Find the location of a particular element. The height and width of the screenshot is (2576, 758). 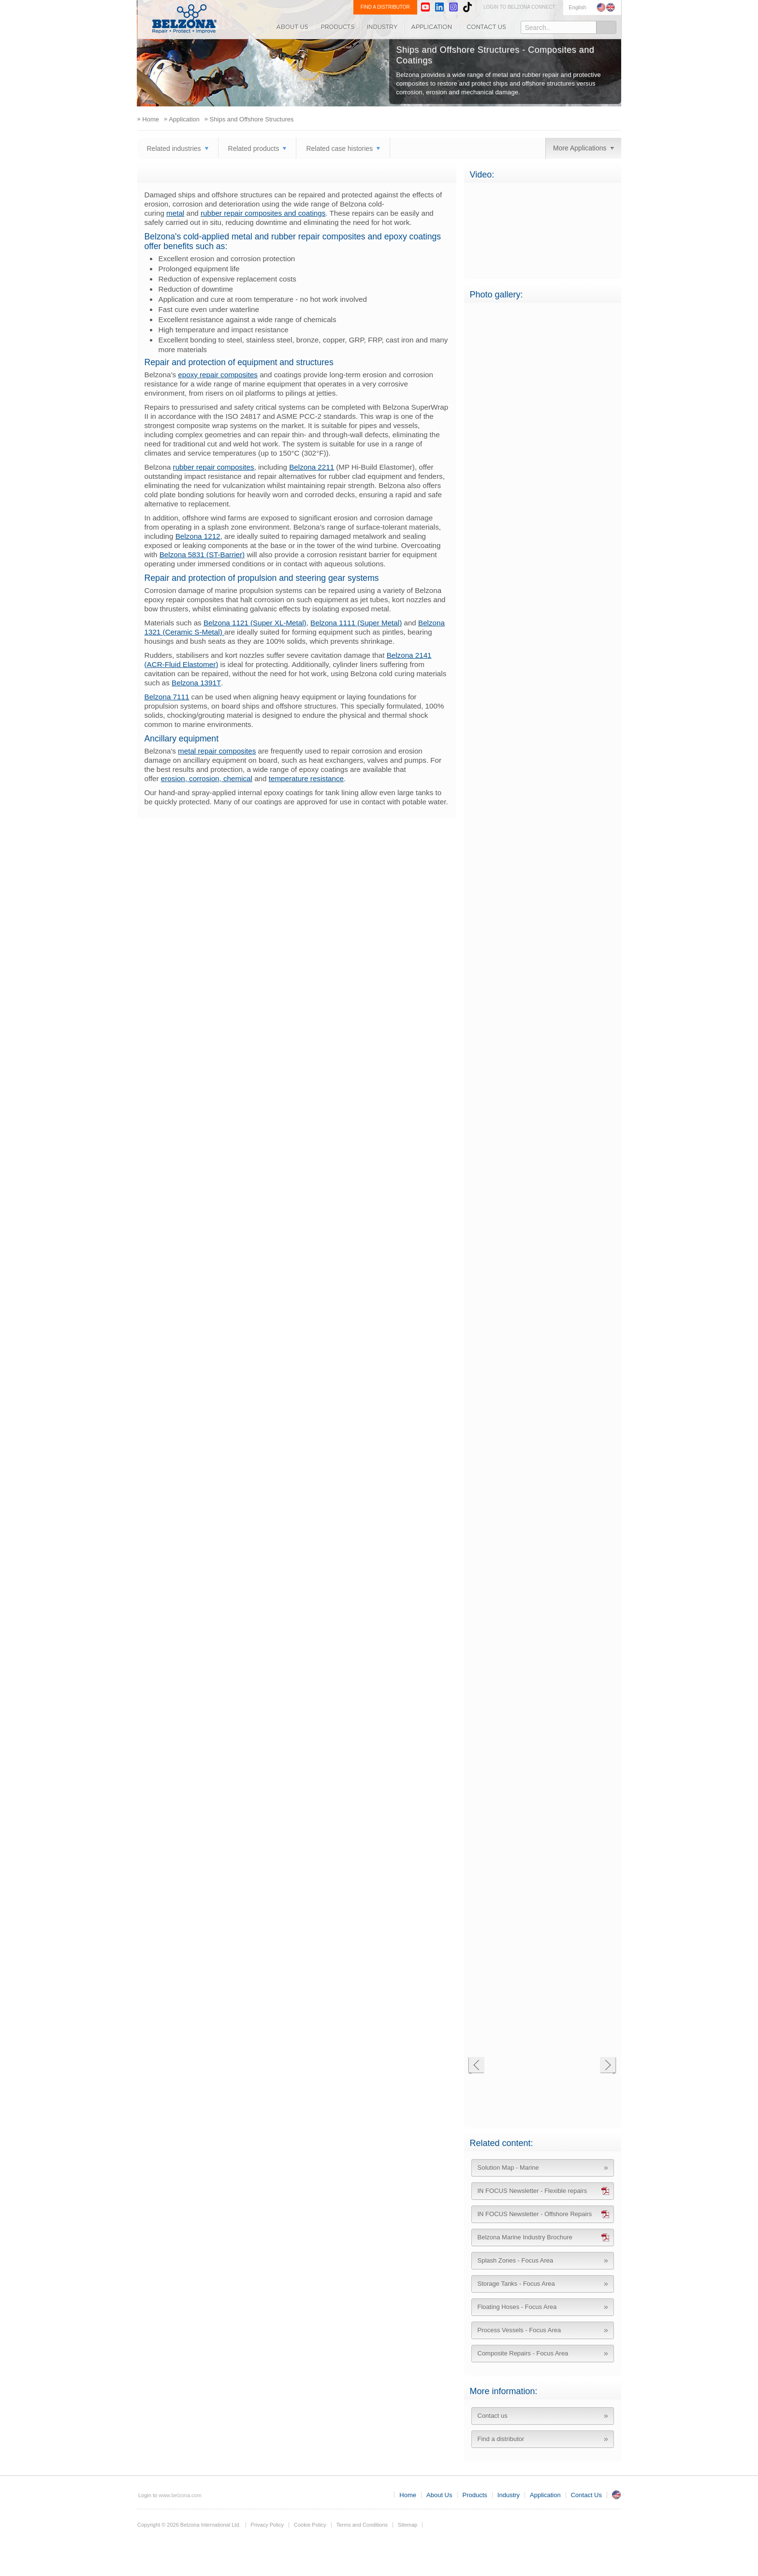

About Us is located at coordinates (292, 27).